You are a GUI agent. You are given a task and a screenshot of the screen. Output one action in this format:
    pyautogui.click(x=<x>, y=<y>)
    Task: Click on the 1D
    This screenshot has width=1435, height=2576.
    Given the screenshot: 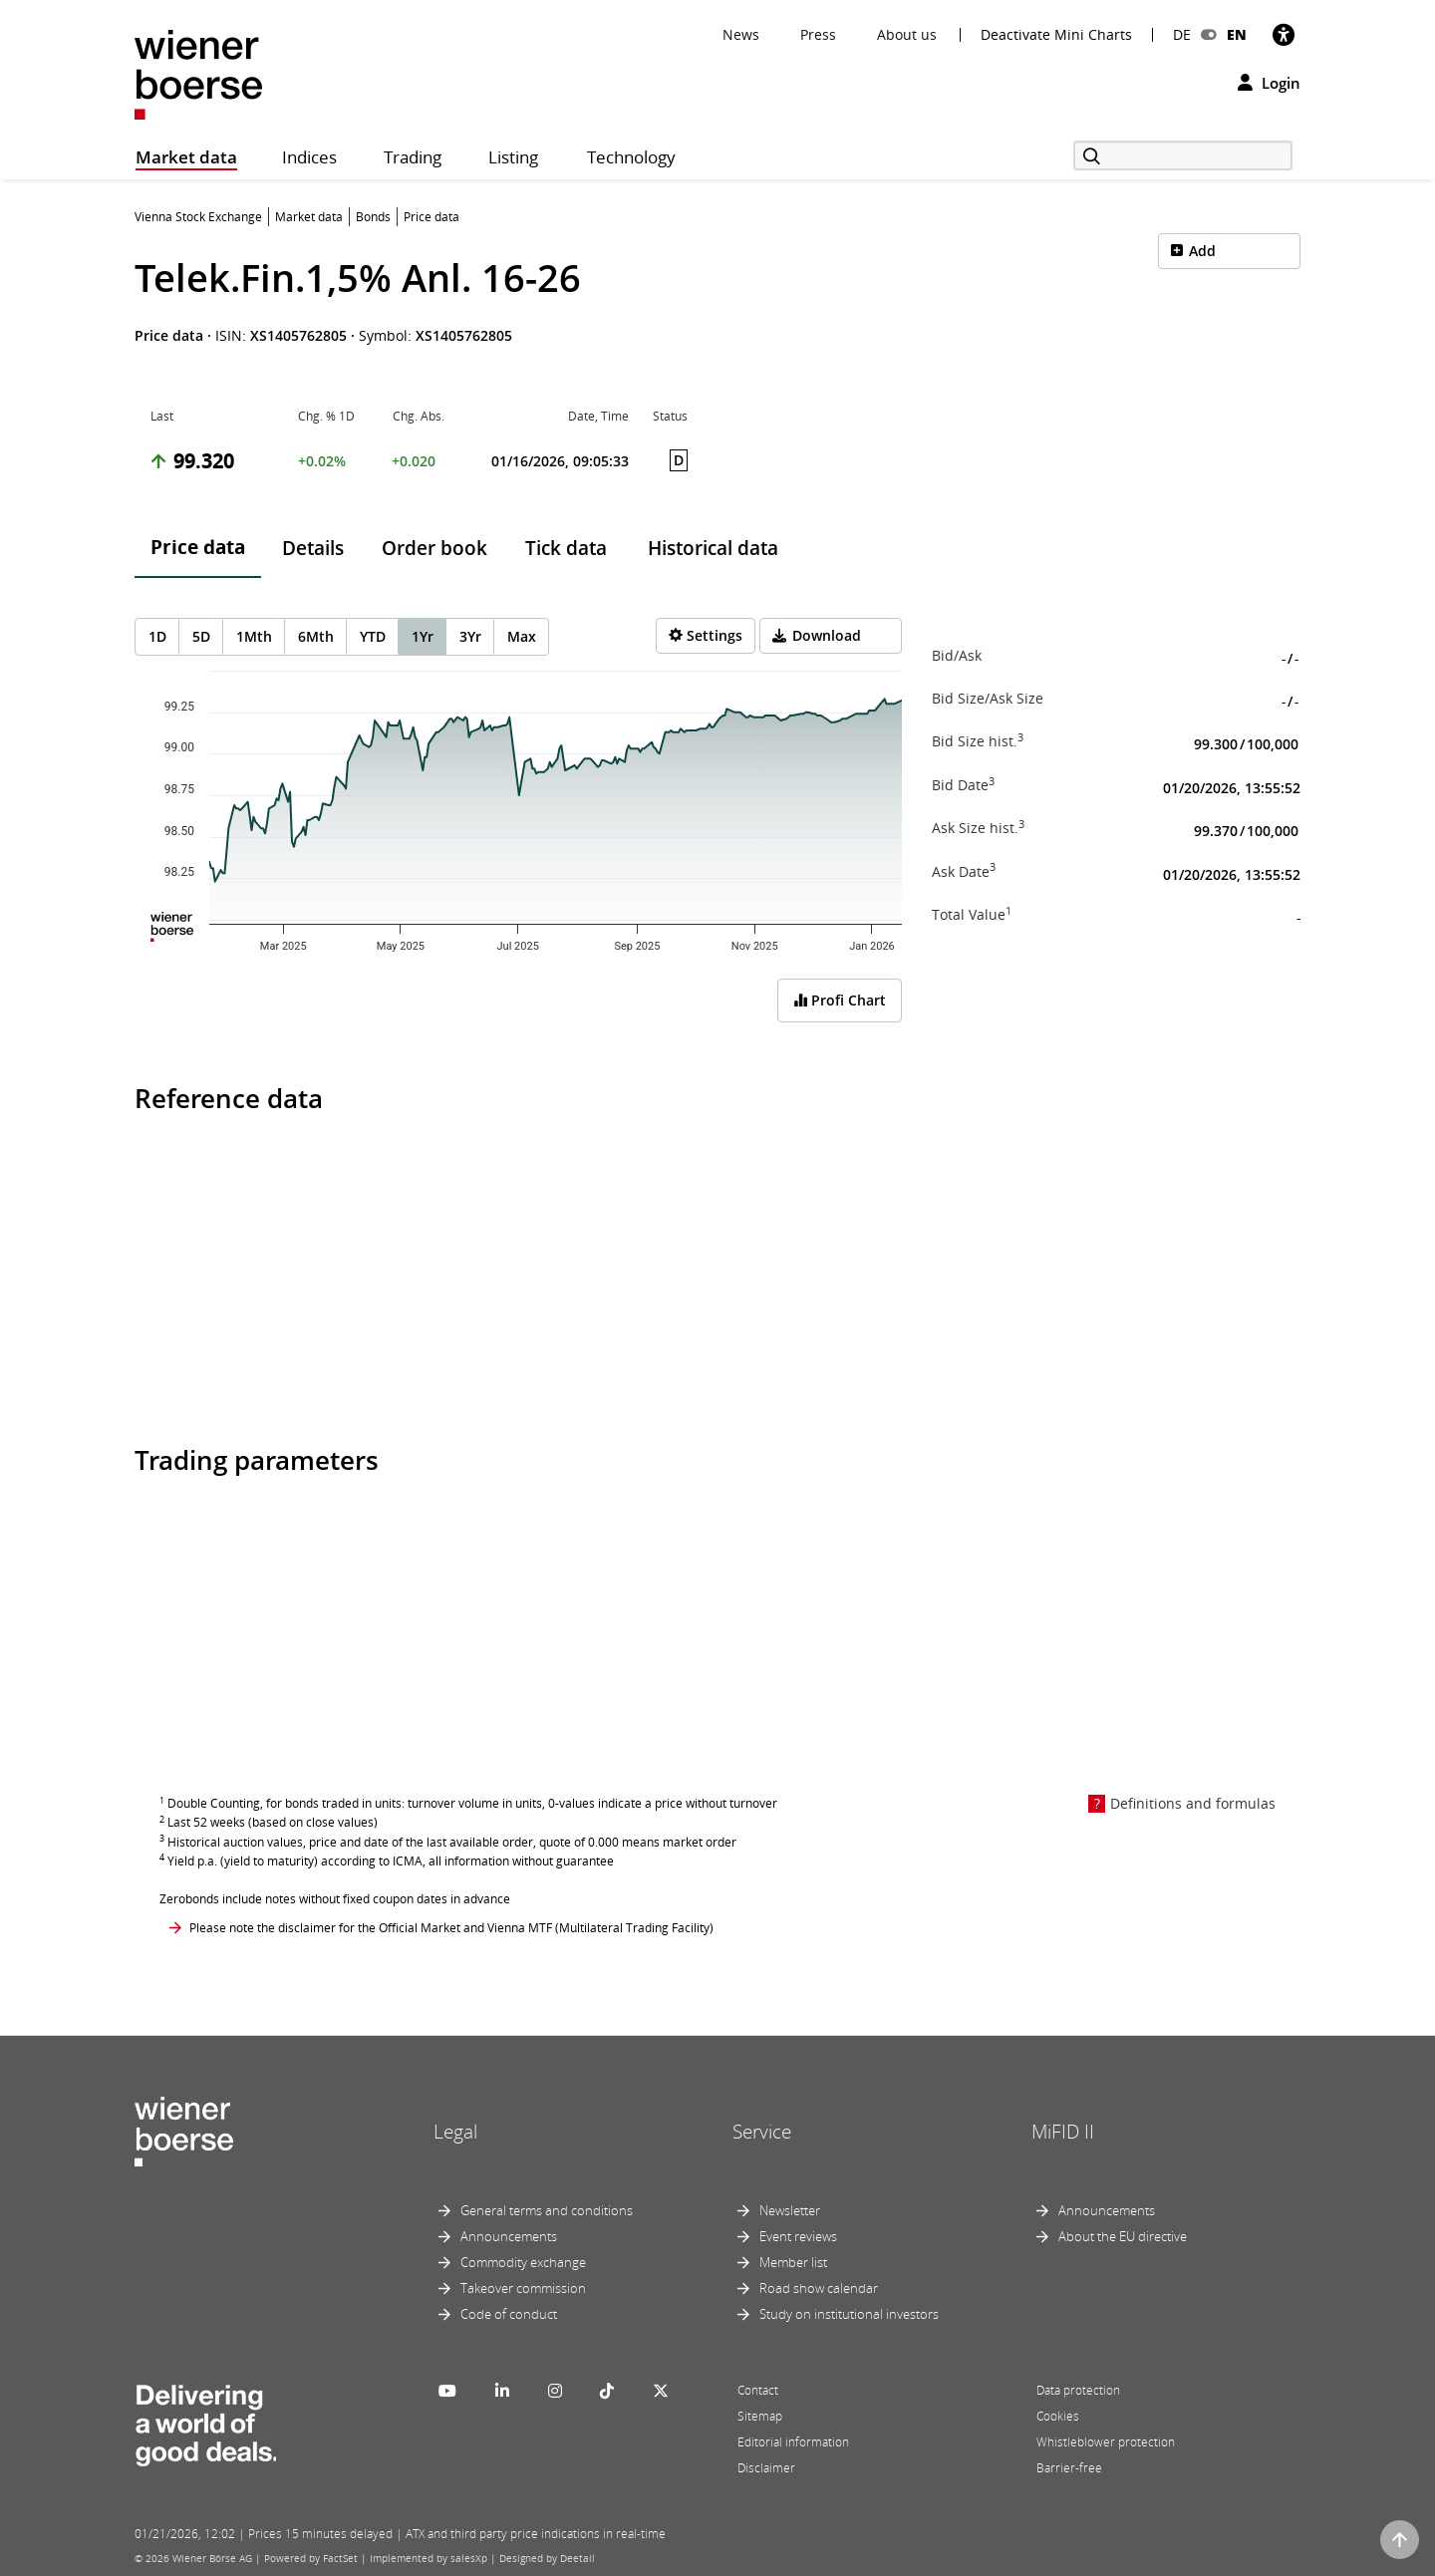 What is the action you would take?
    pyautogui.click(x=157, y=636)
    